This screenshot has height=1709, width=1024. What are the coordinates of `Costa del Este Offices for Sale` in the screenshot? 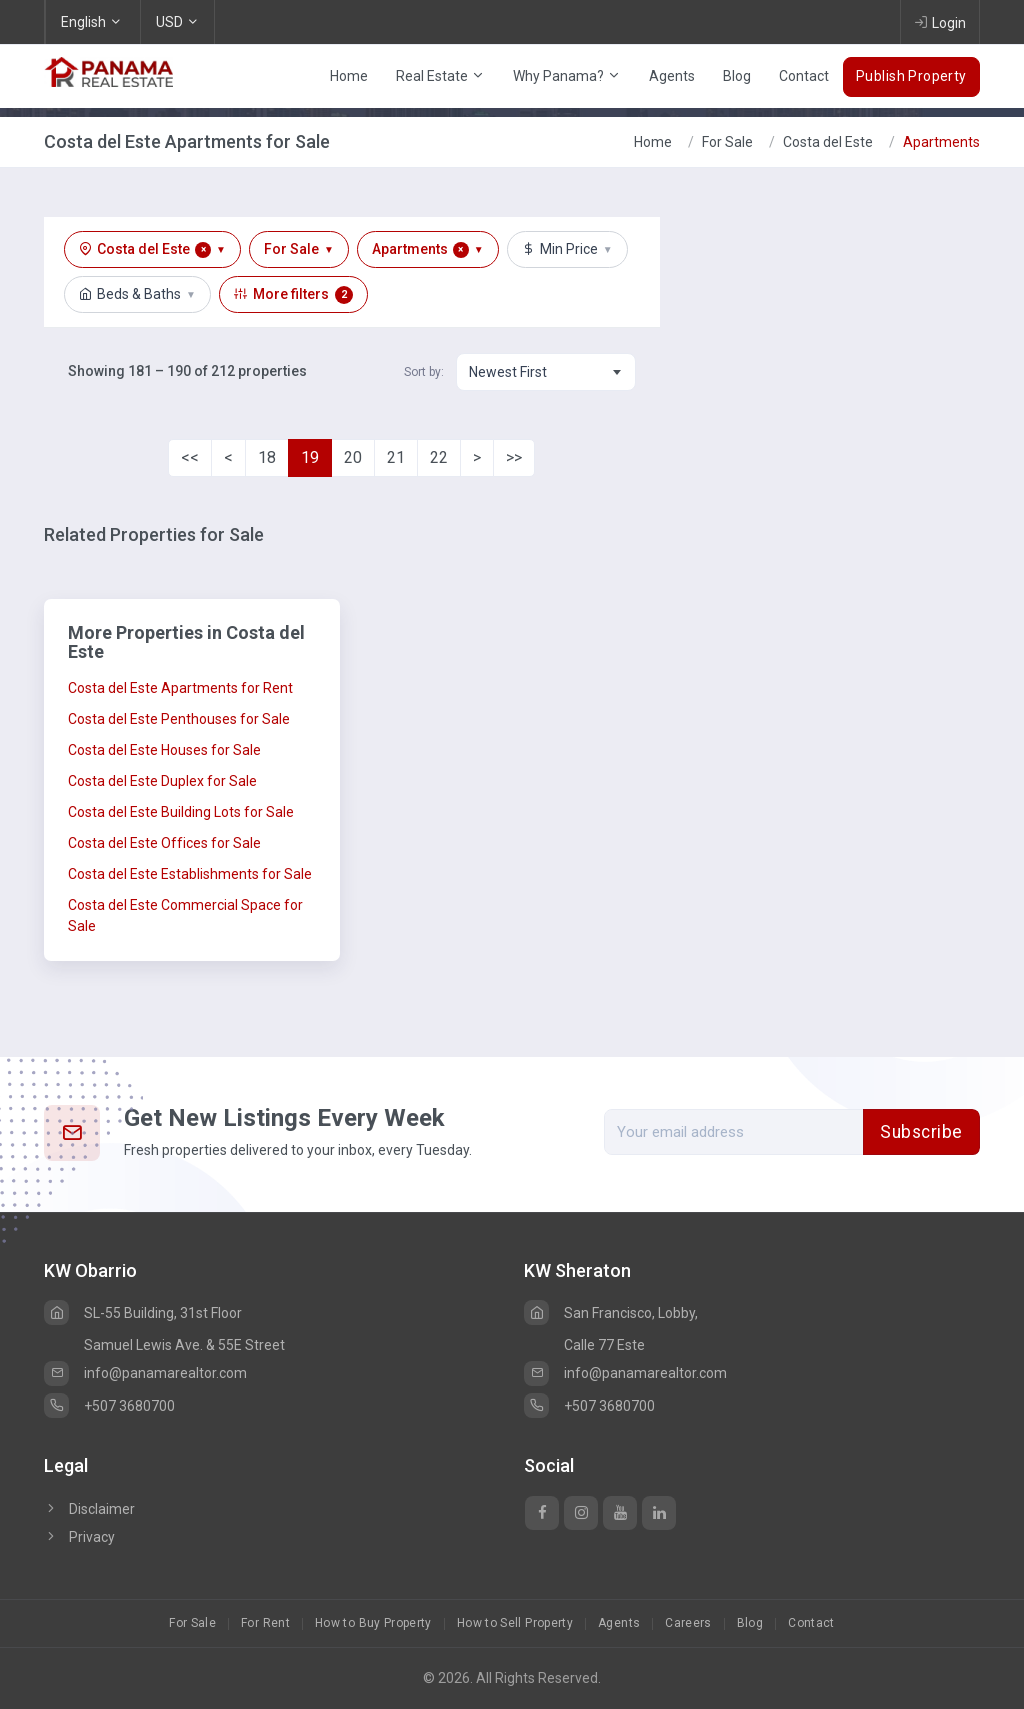 It's located at (164, 843).